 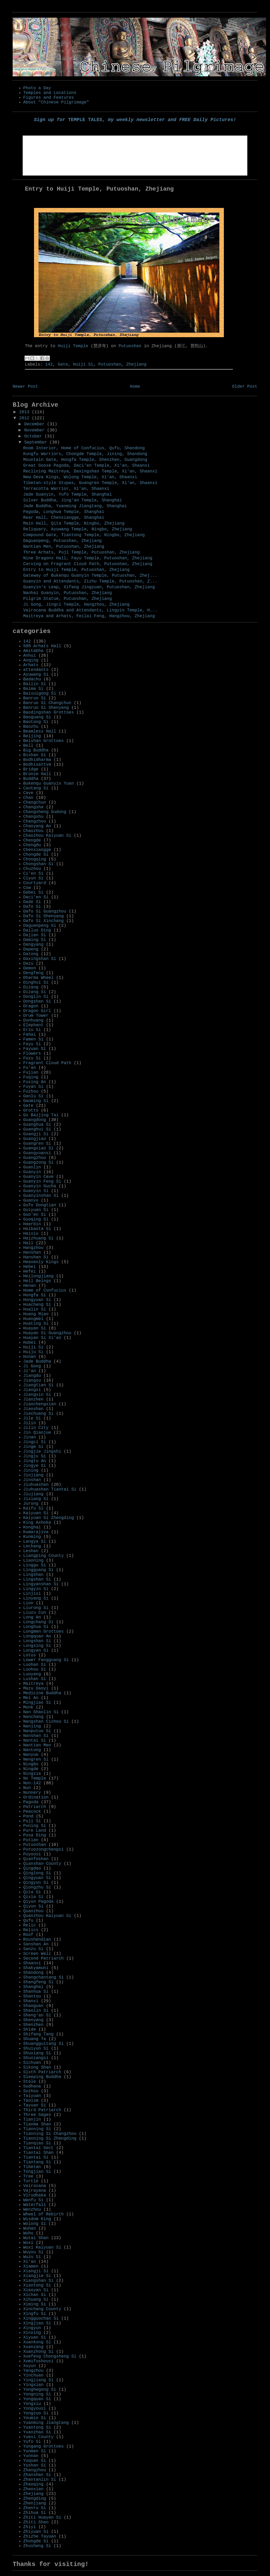 What do you see at coordinates (90, 575) in the screenshot?
I see `Gateway of Bukenqu Guanyin Temple, Putuoshan, Zhej...` at bounding box center [90, 575].